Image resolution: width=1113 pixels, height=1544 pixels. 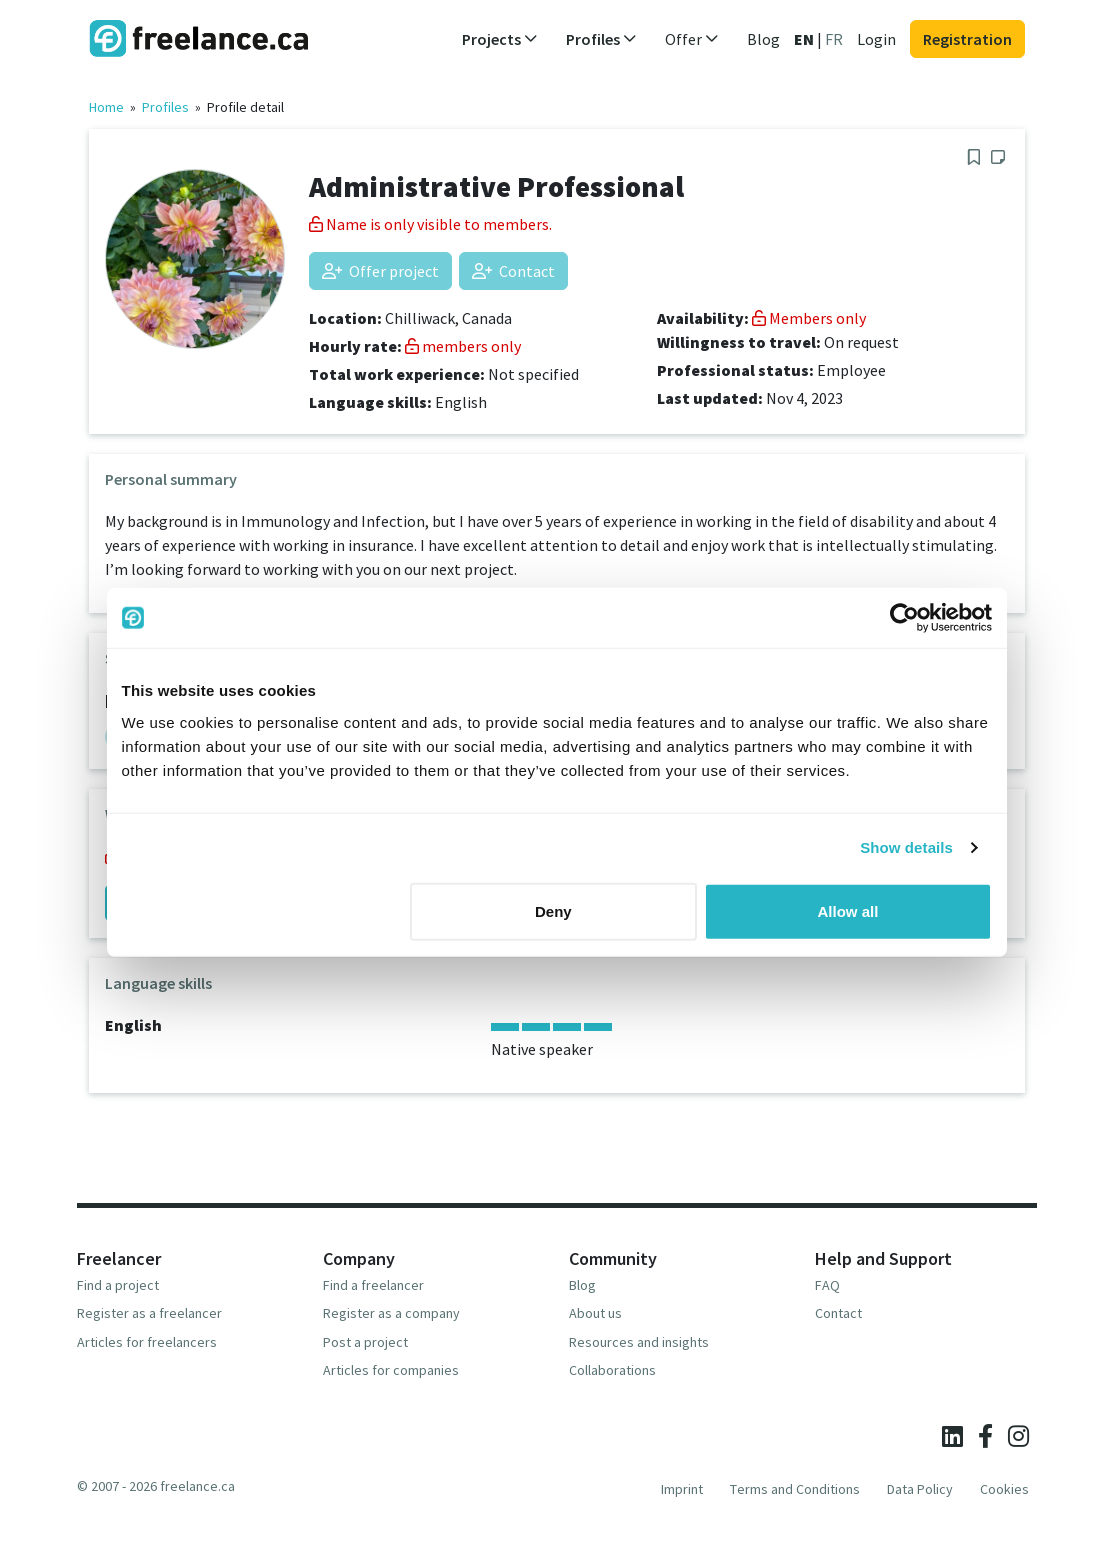 What do you see at coordinates (553, 910) in the screenshot?
I see `Deny` at bounding box center [553, 910].